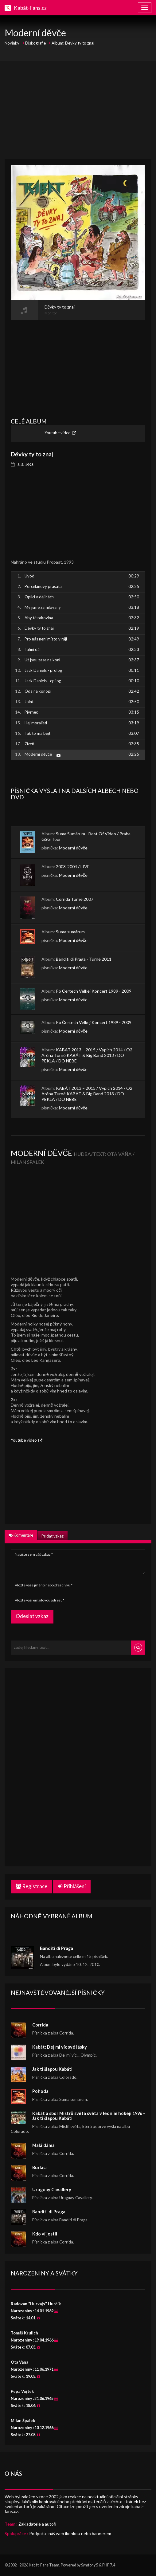 The height and width of the screenshot is (2576, 156). I want to click on Moderní děvče, so click(73, 847).